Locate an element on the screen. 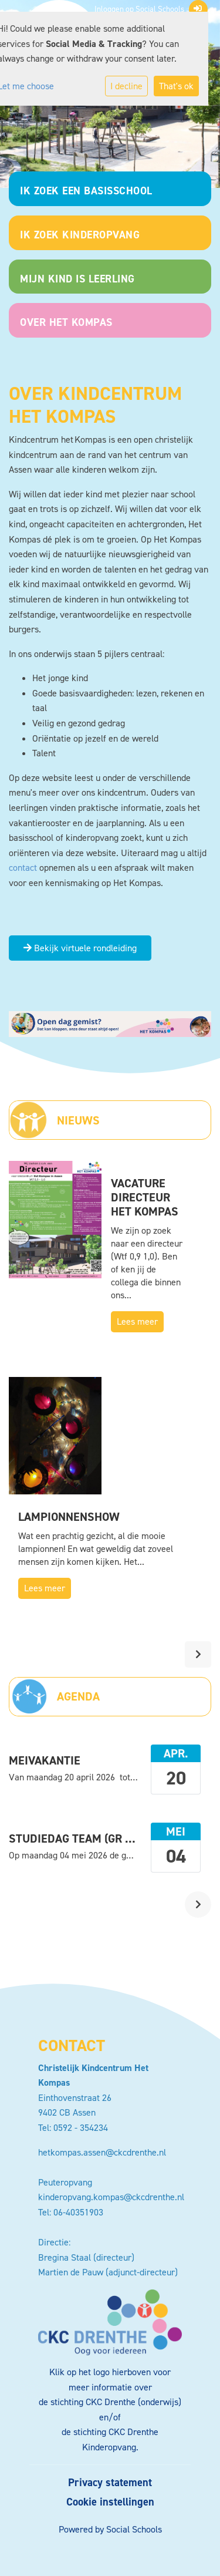 This screenshot has width=220, height=2576. Lees meer is located at coordinates (137, 1321).